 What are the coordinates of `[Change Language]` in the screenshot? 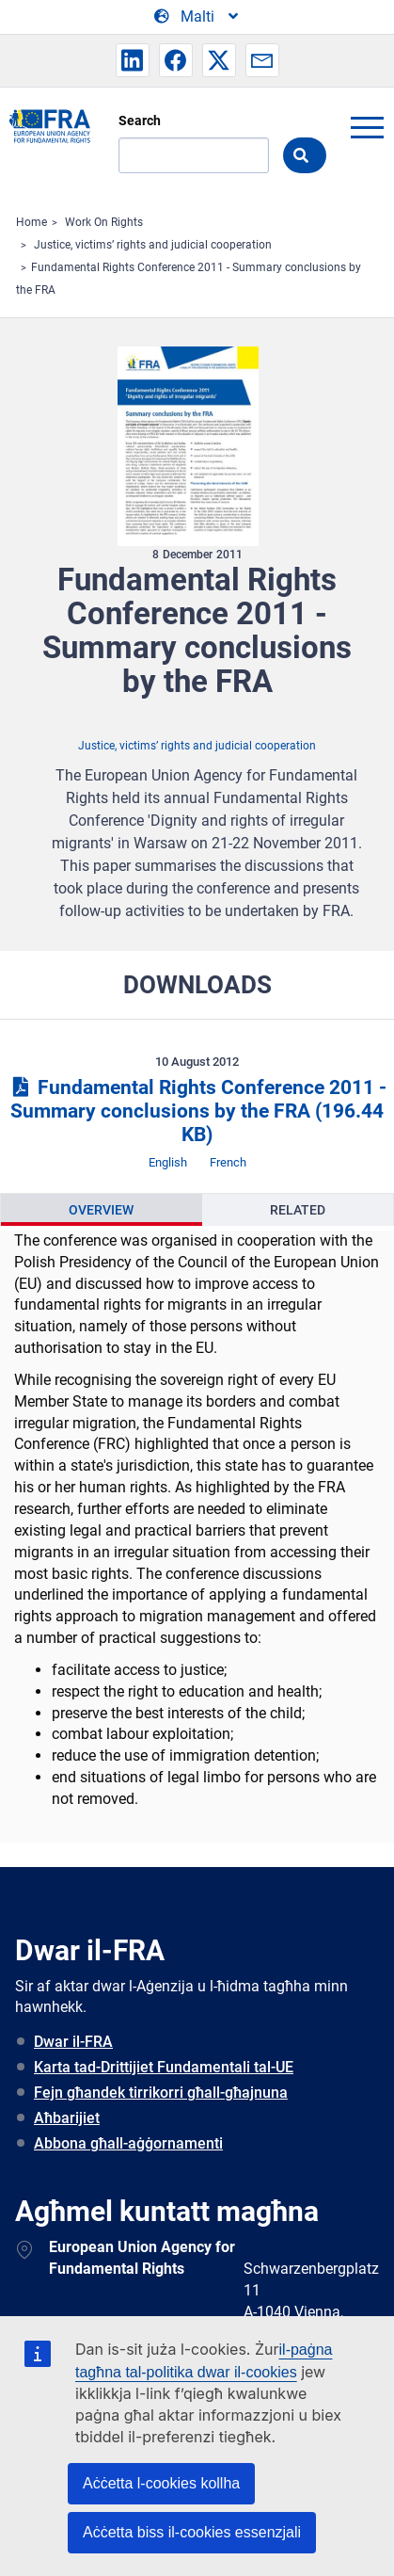 It's located at (197, 17).